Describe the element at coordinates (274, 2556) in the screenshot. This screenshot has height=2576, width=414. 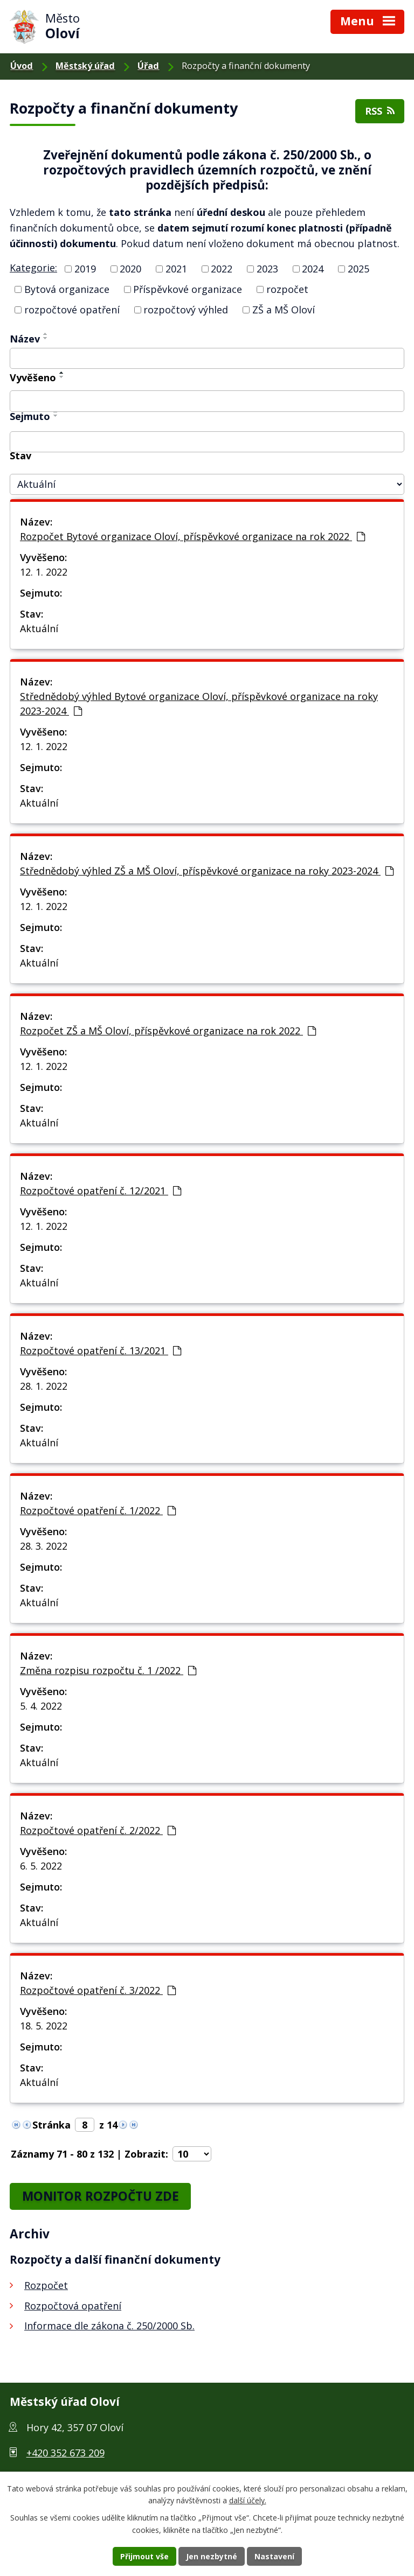
I see `Nastavení` at that location.